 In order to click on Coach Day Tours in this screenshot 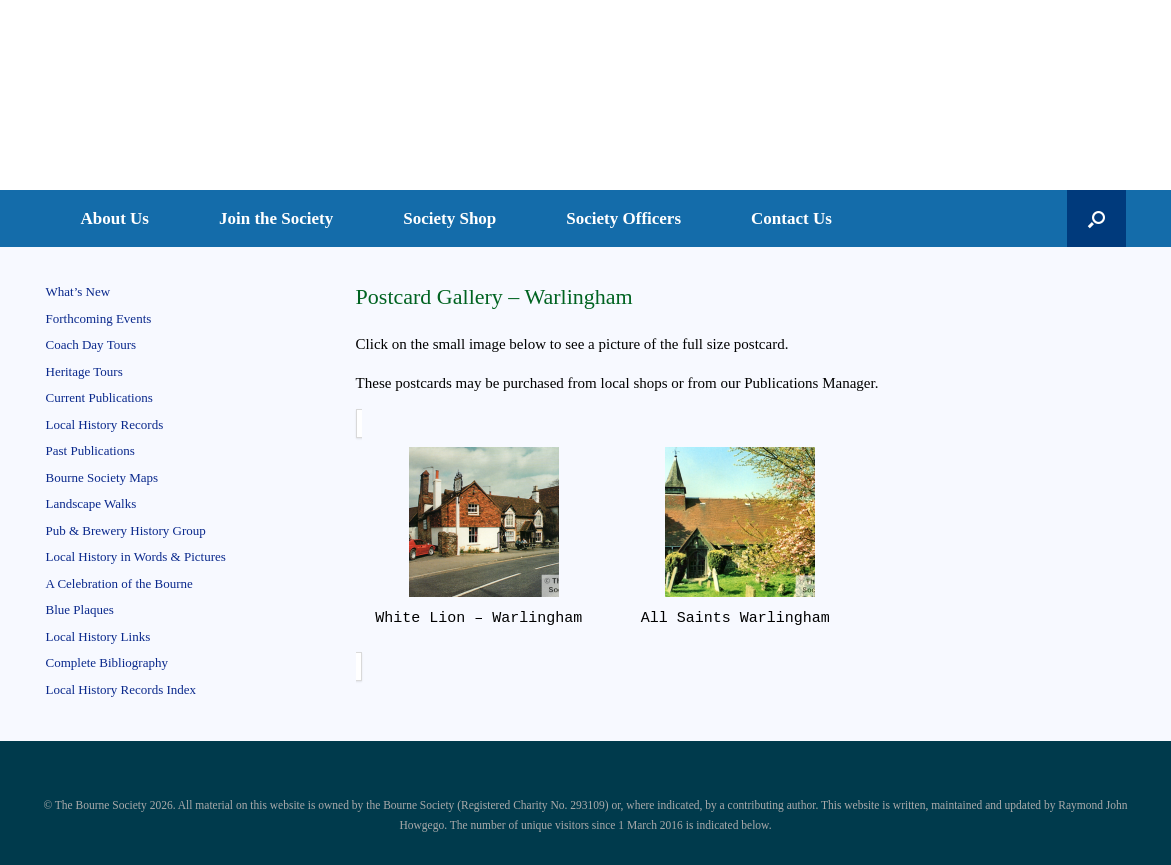, I will do `click(91, 344)`.